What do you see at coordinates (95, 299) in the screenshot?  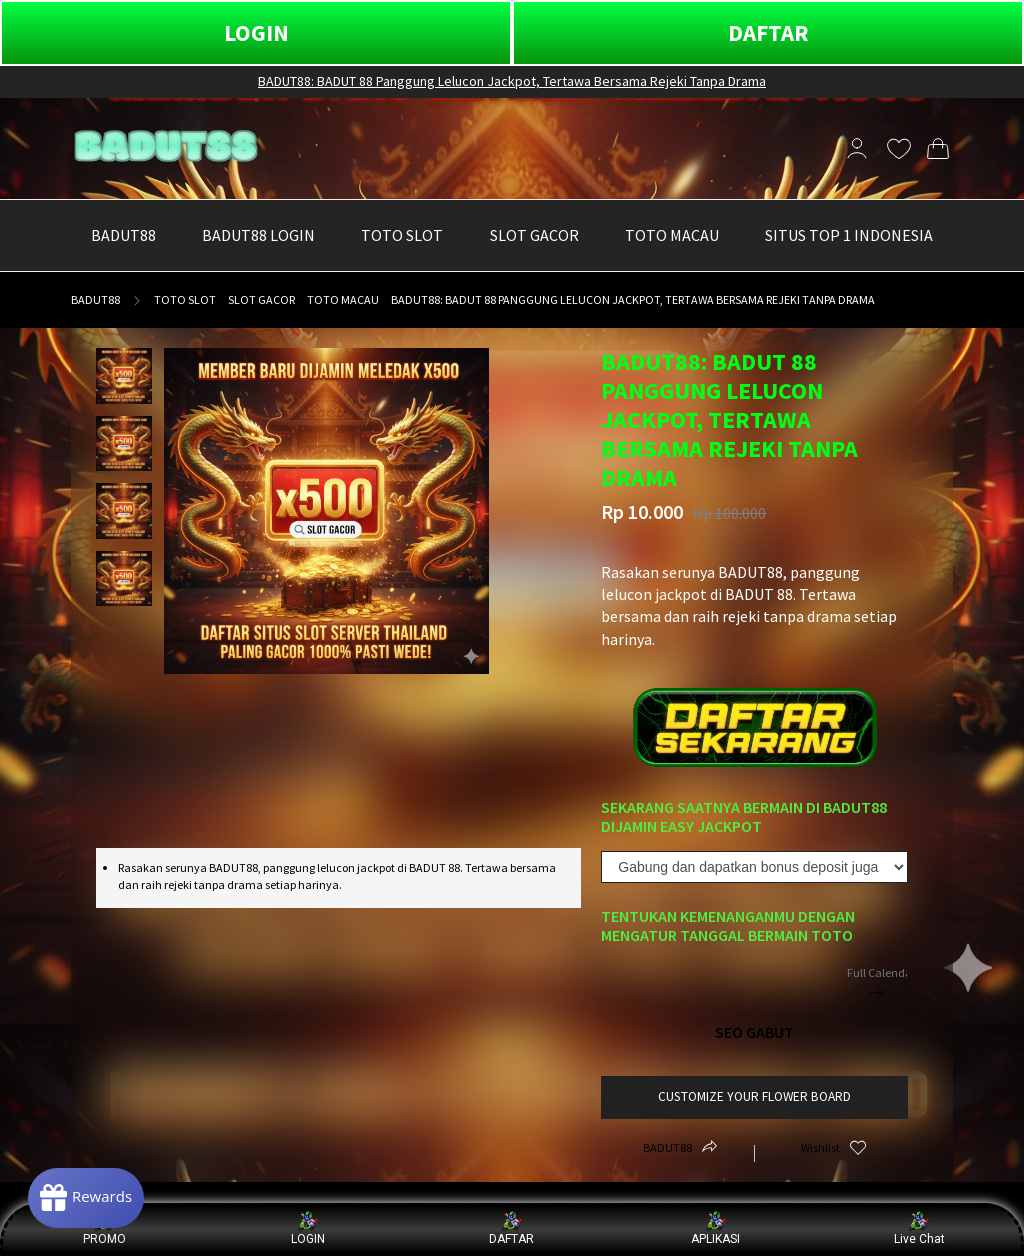 I see `BADUT88` at bounding box center [95, 299].